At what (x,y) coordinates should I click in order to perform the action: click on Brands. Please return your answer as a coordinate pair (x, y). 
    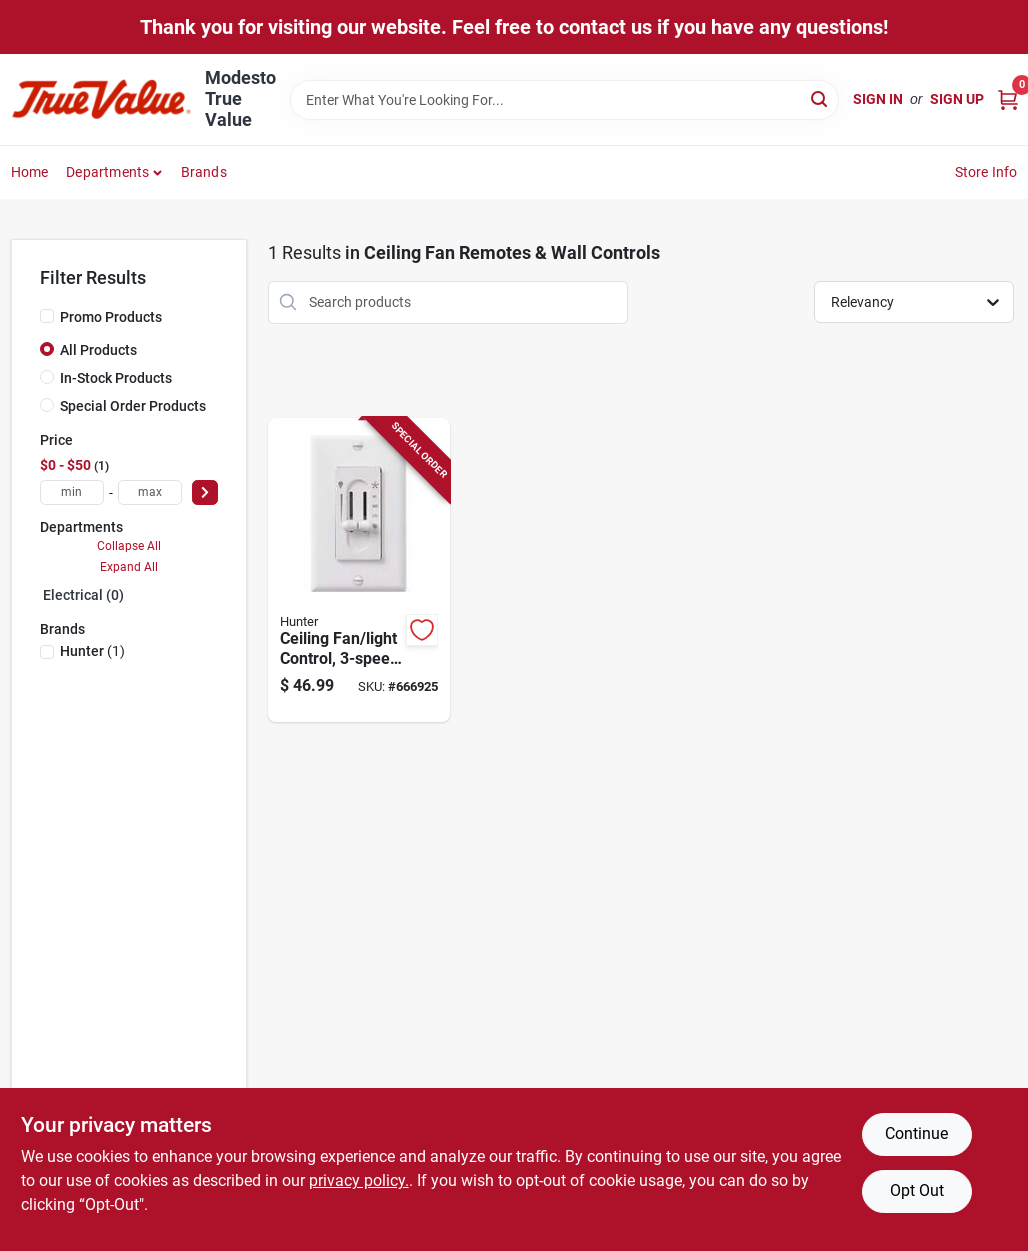
    Looking at the image, I should click on (204, 172).